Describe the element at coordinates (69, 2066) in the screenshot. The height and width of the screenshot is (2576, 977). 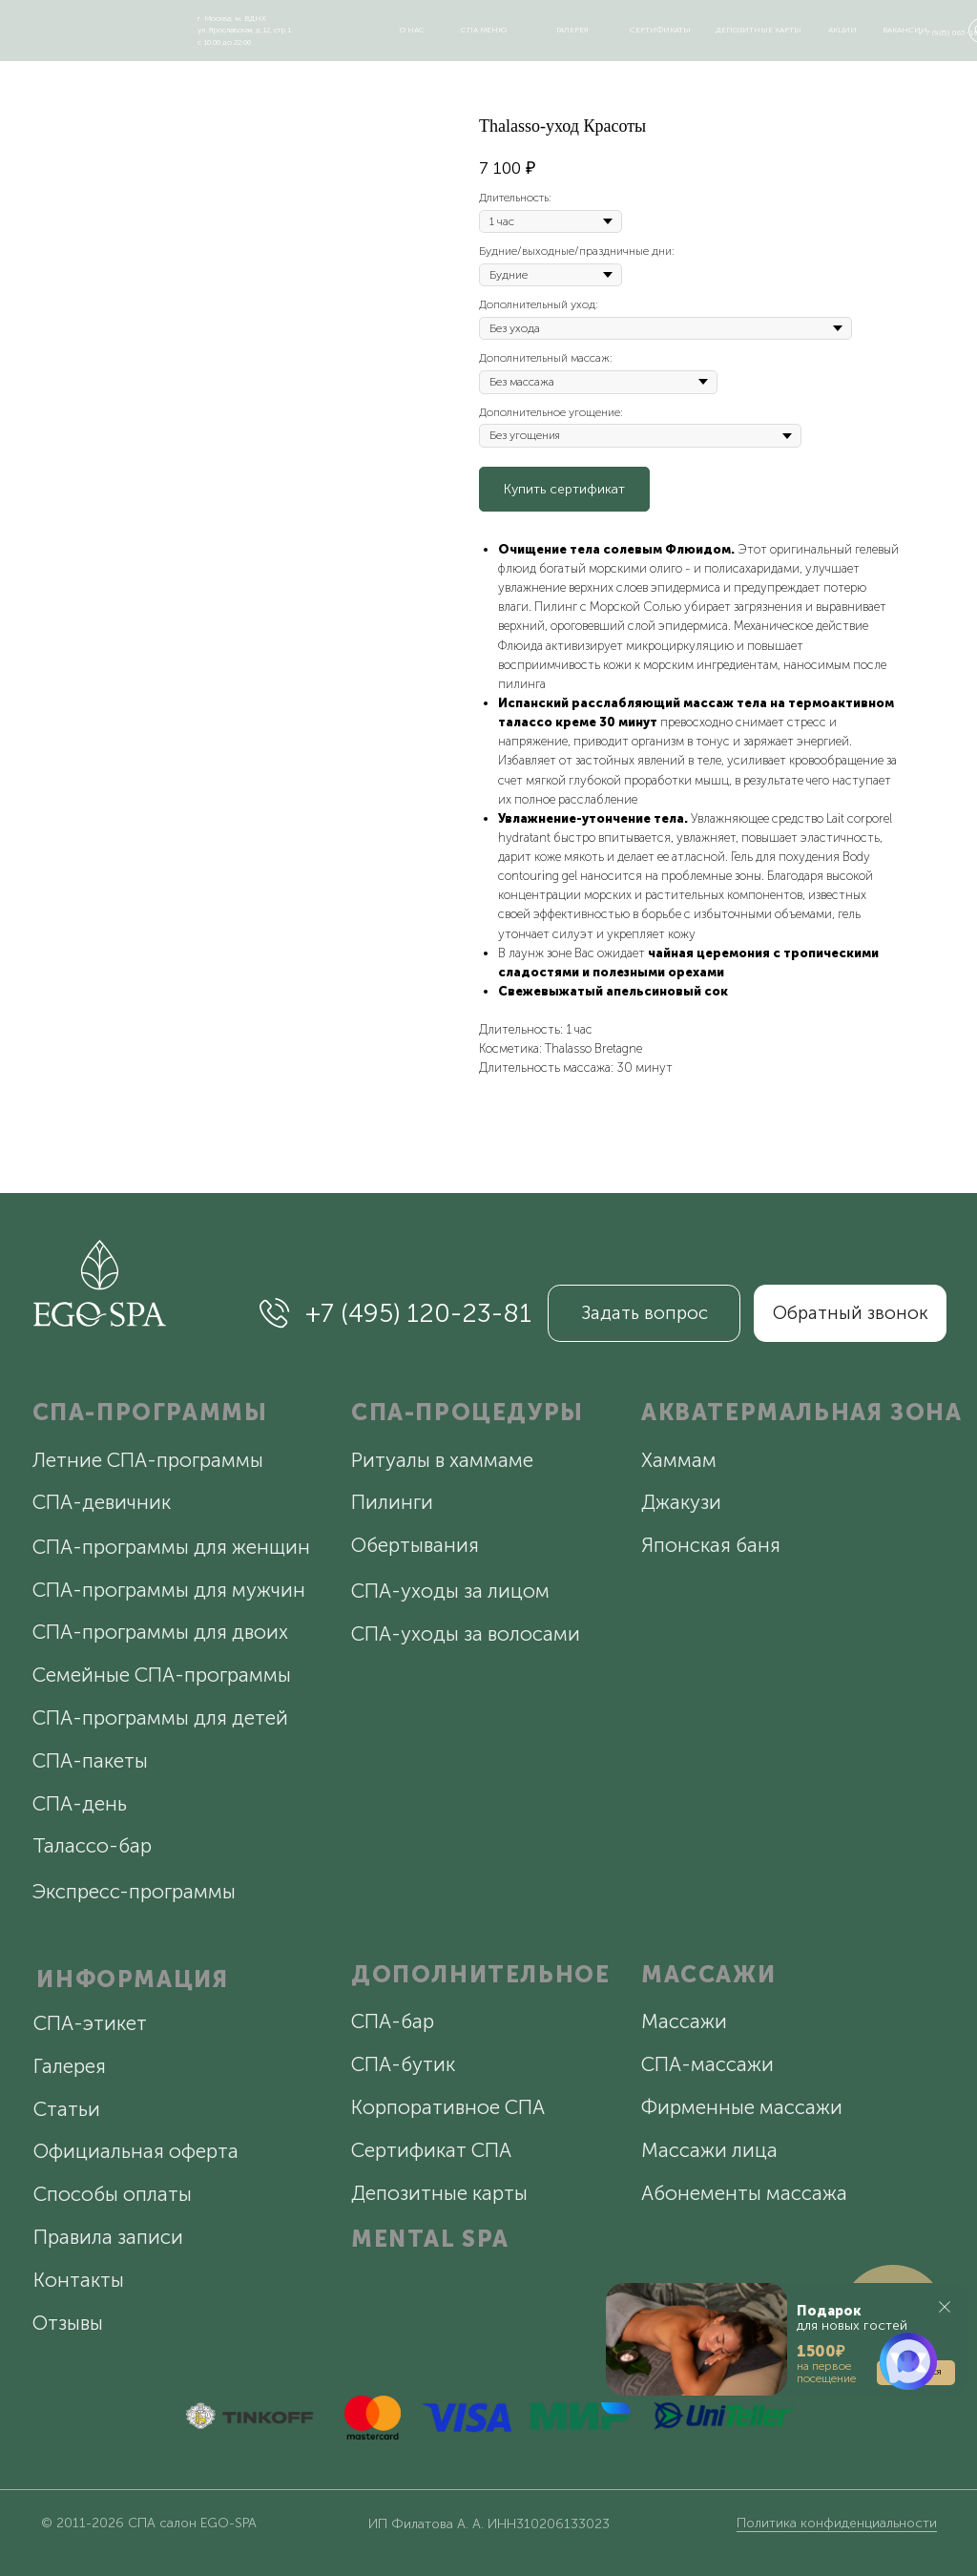
I see `Галерея` at that location.